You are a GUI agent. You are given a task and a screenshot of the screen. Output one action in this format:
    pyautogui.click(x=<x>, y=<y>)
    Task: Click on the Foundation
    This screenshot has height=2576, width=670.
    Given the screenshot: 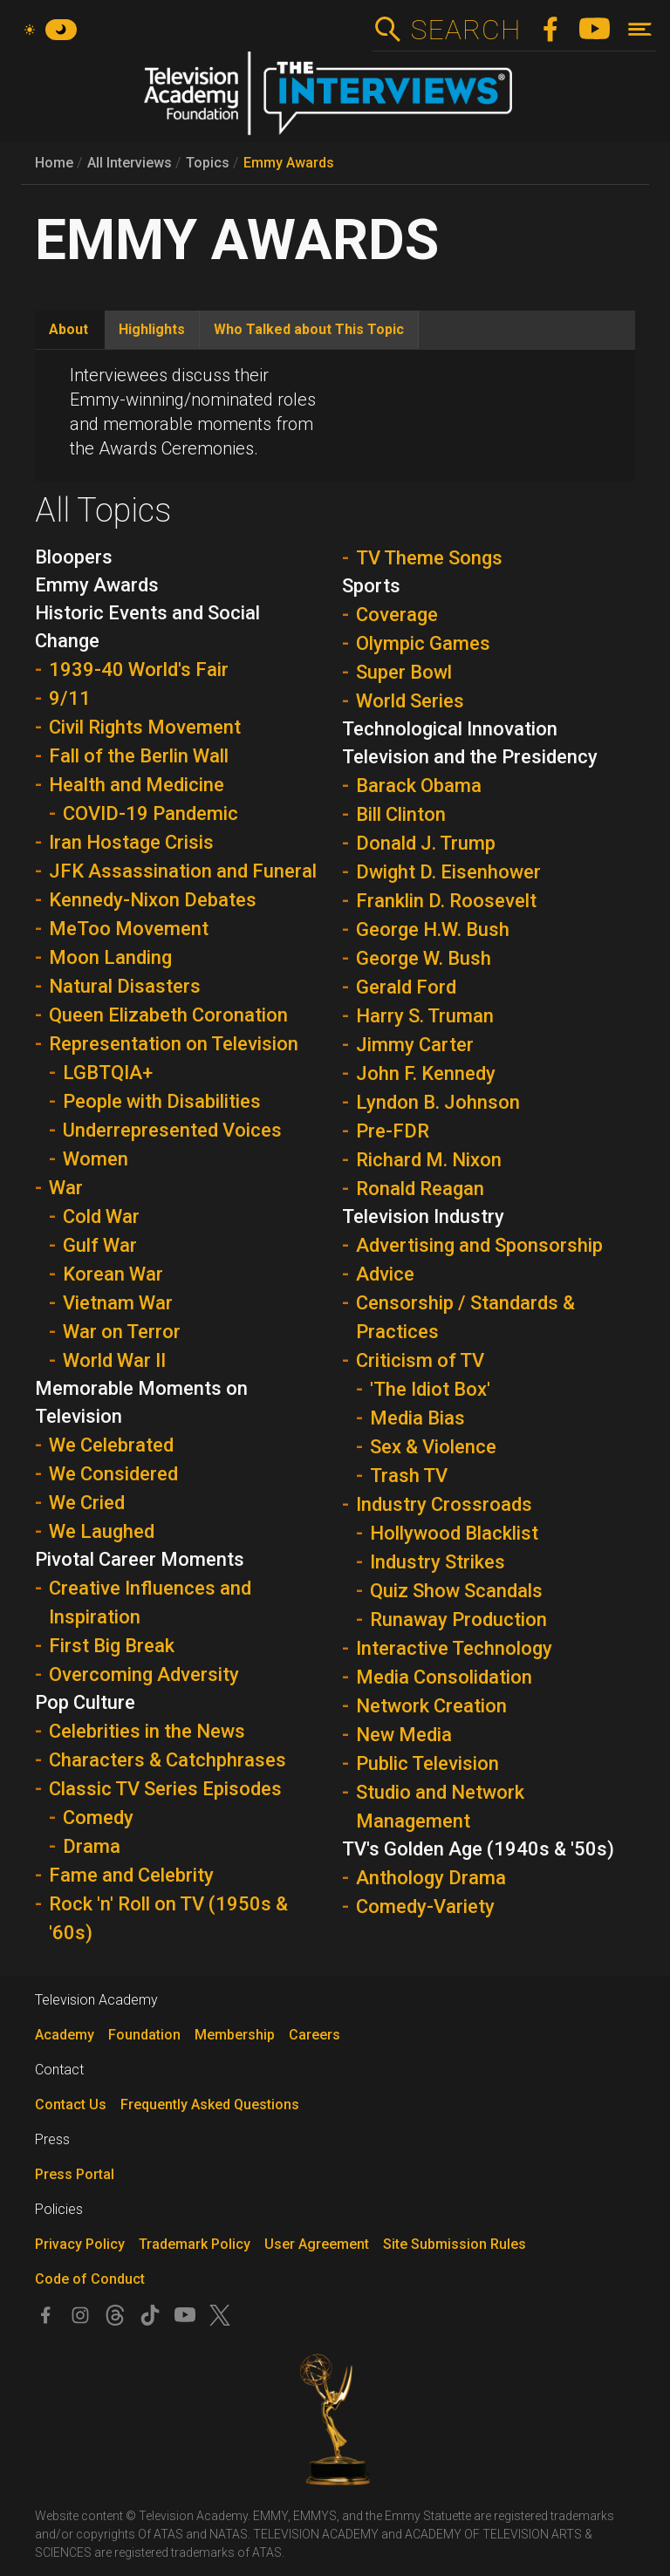 What is the action you would take?
    pyautogui.click(x=144, y=2034)
    